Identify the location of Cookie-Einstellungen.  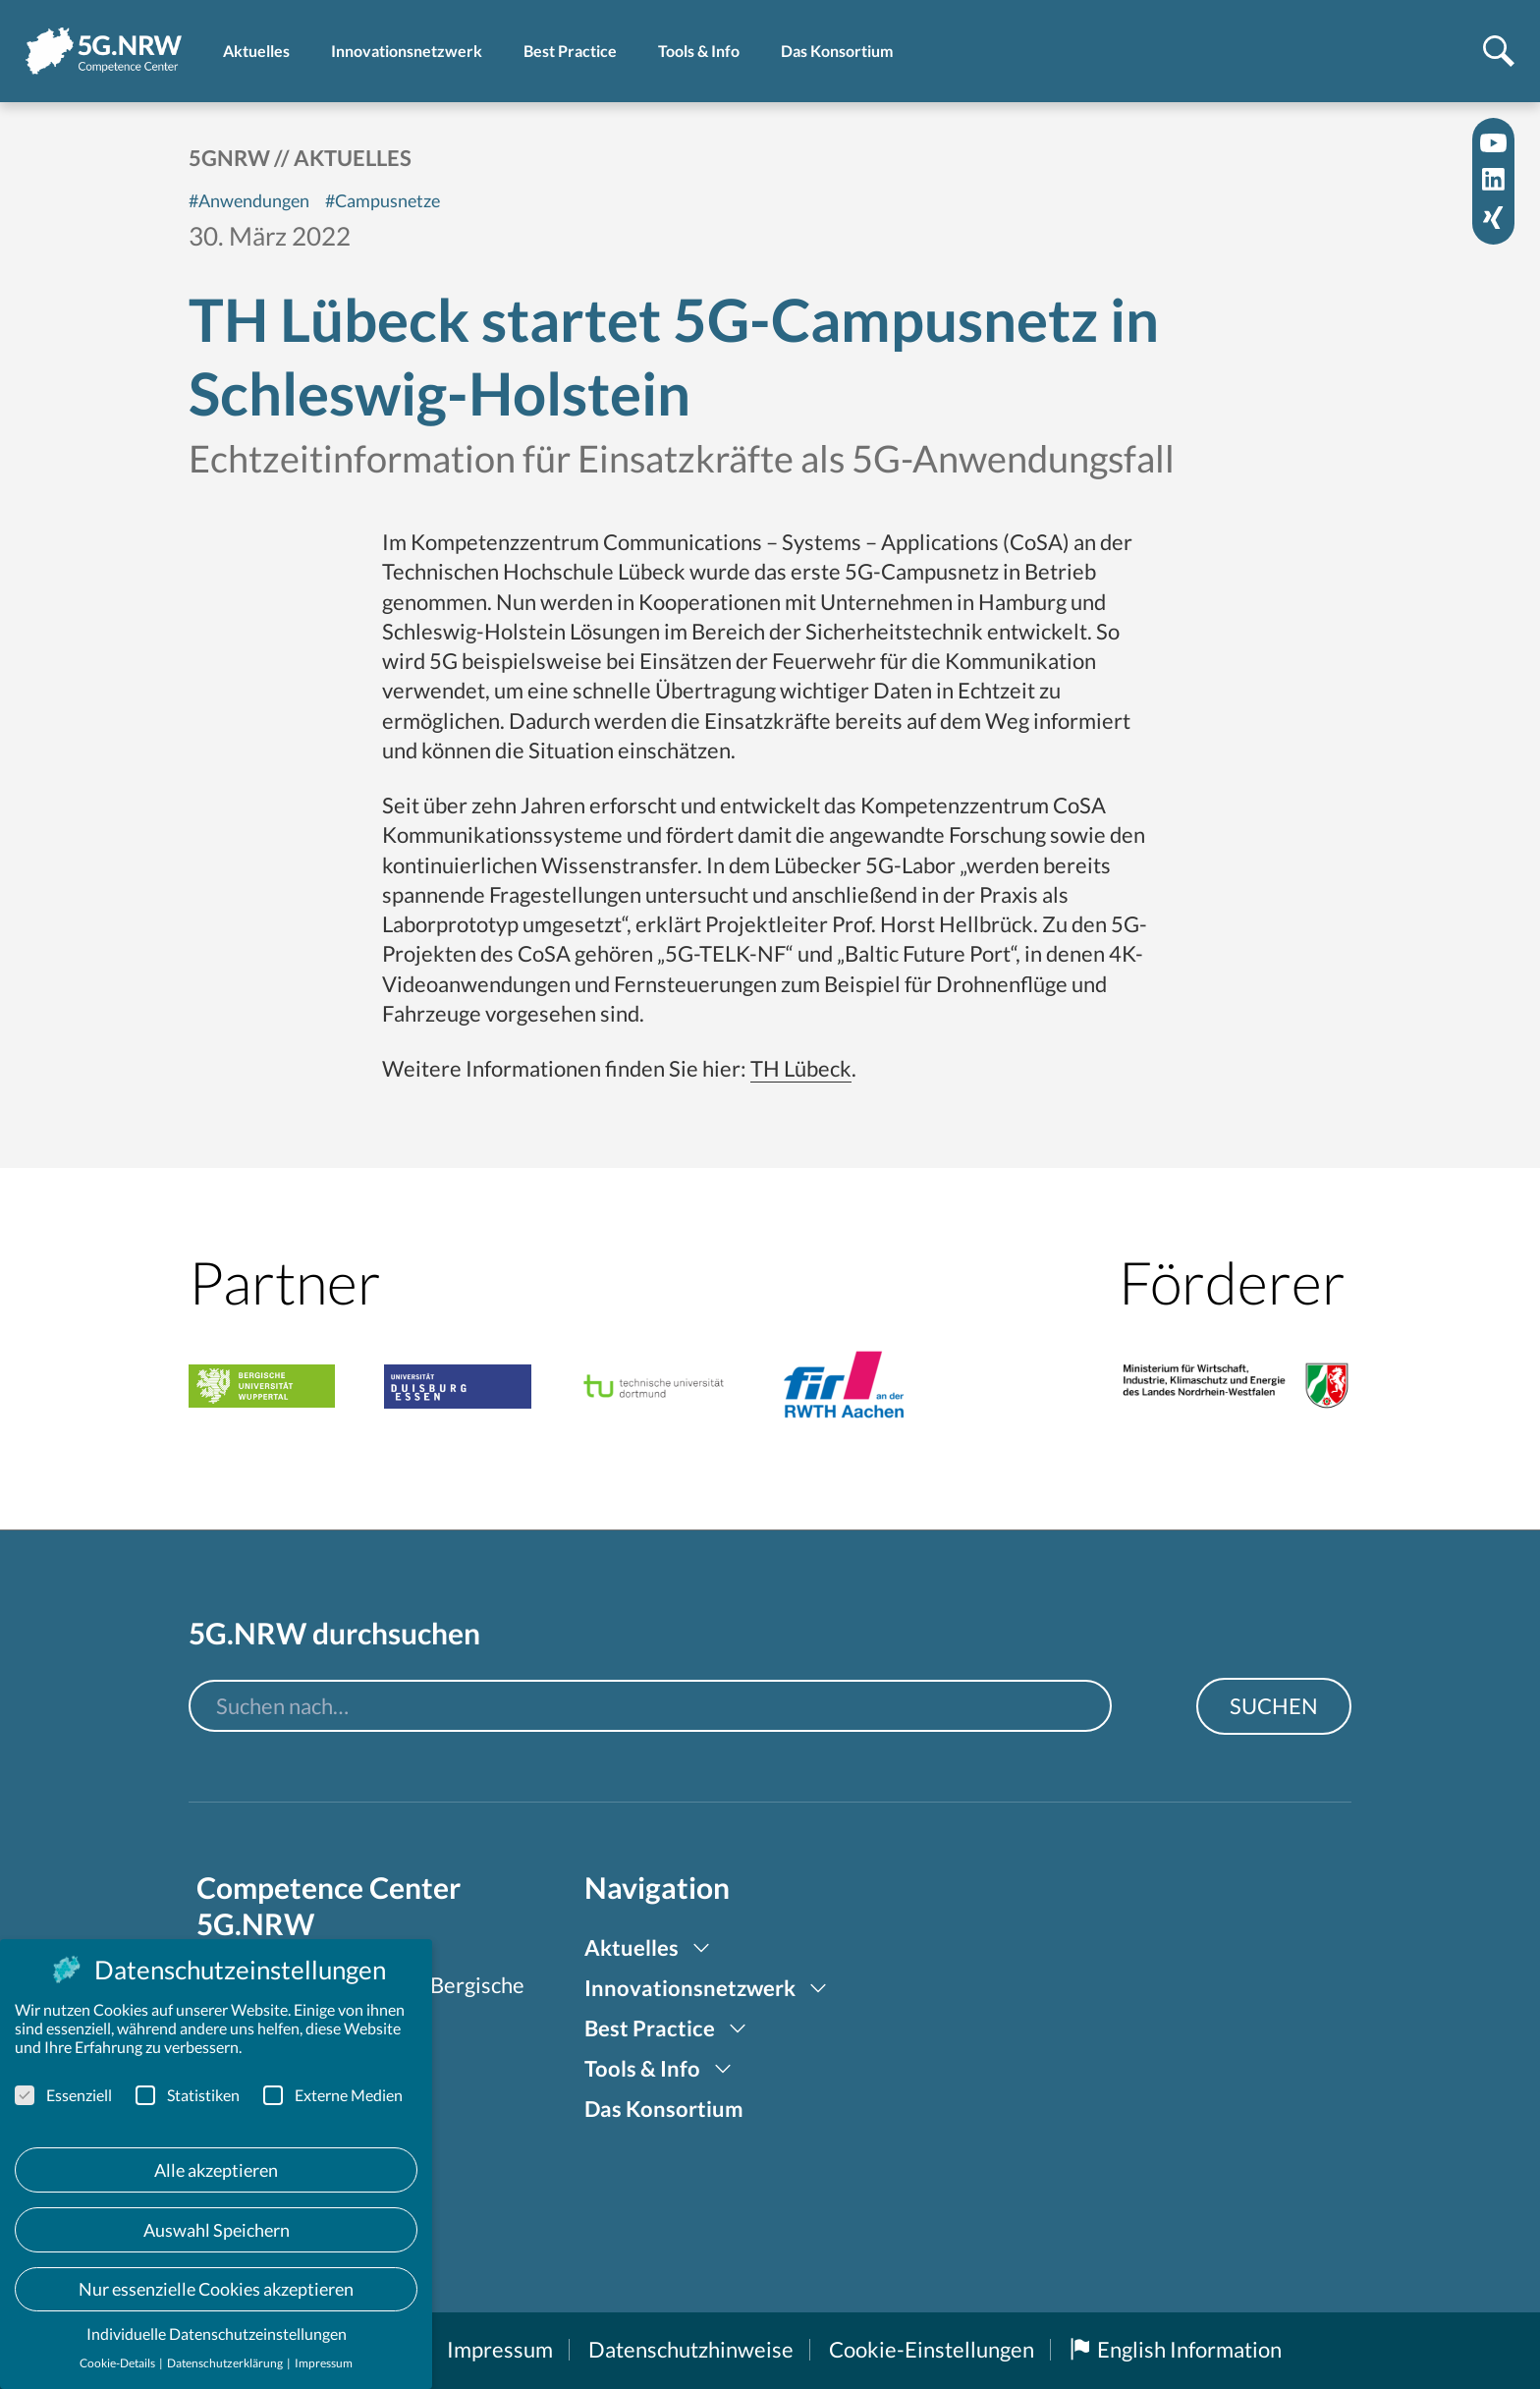
(931, 2349).